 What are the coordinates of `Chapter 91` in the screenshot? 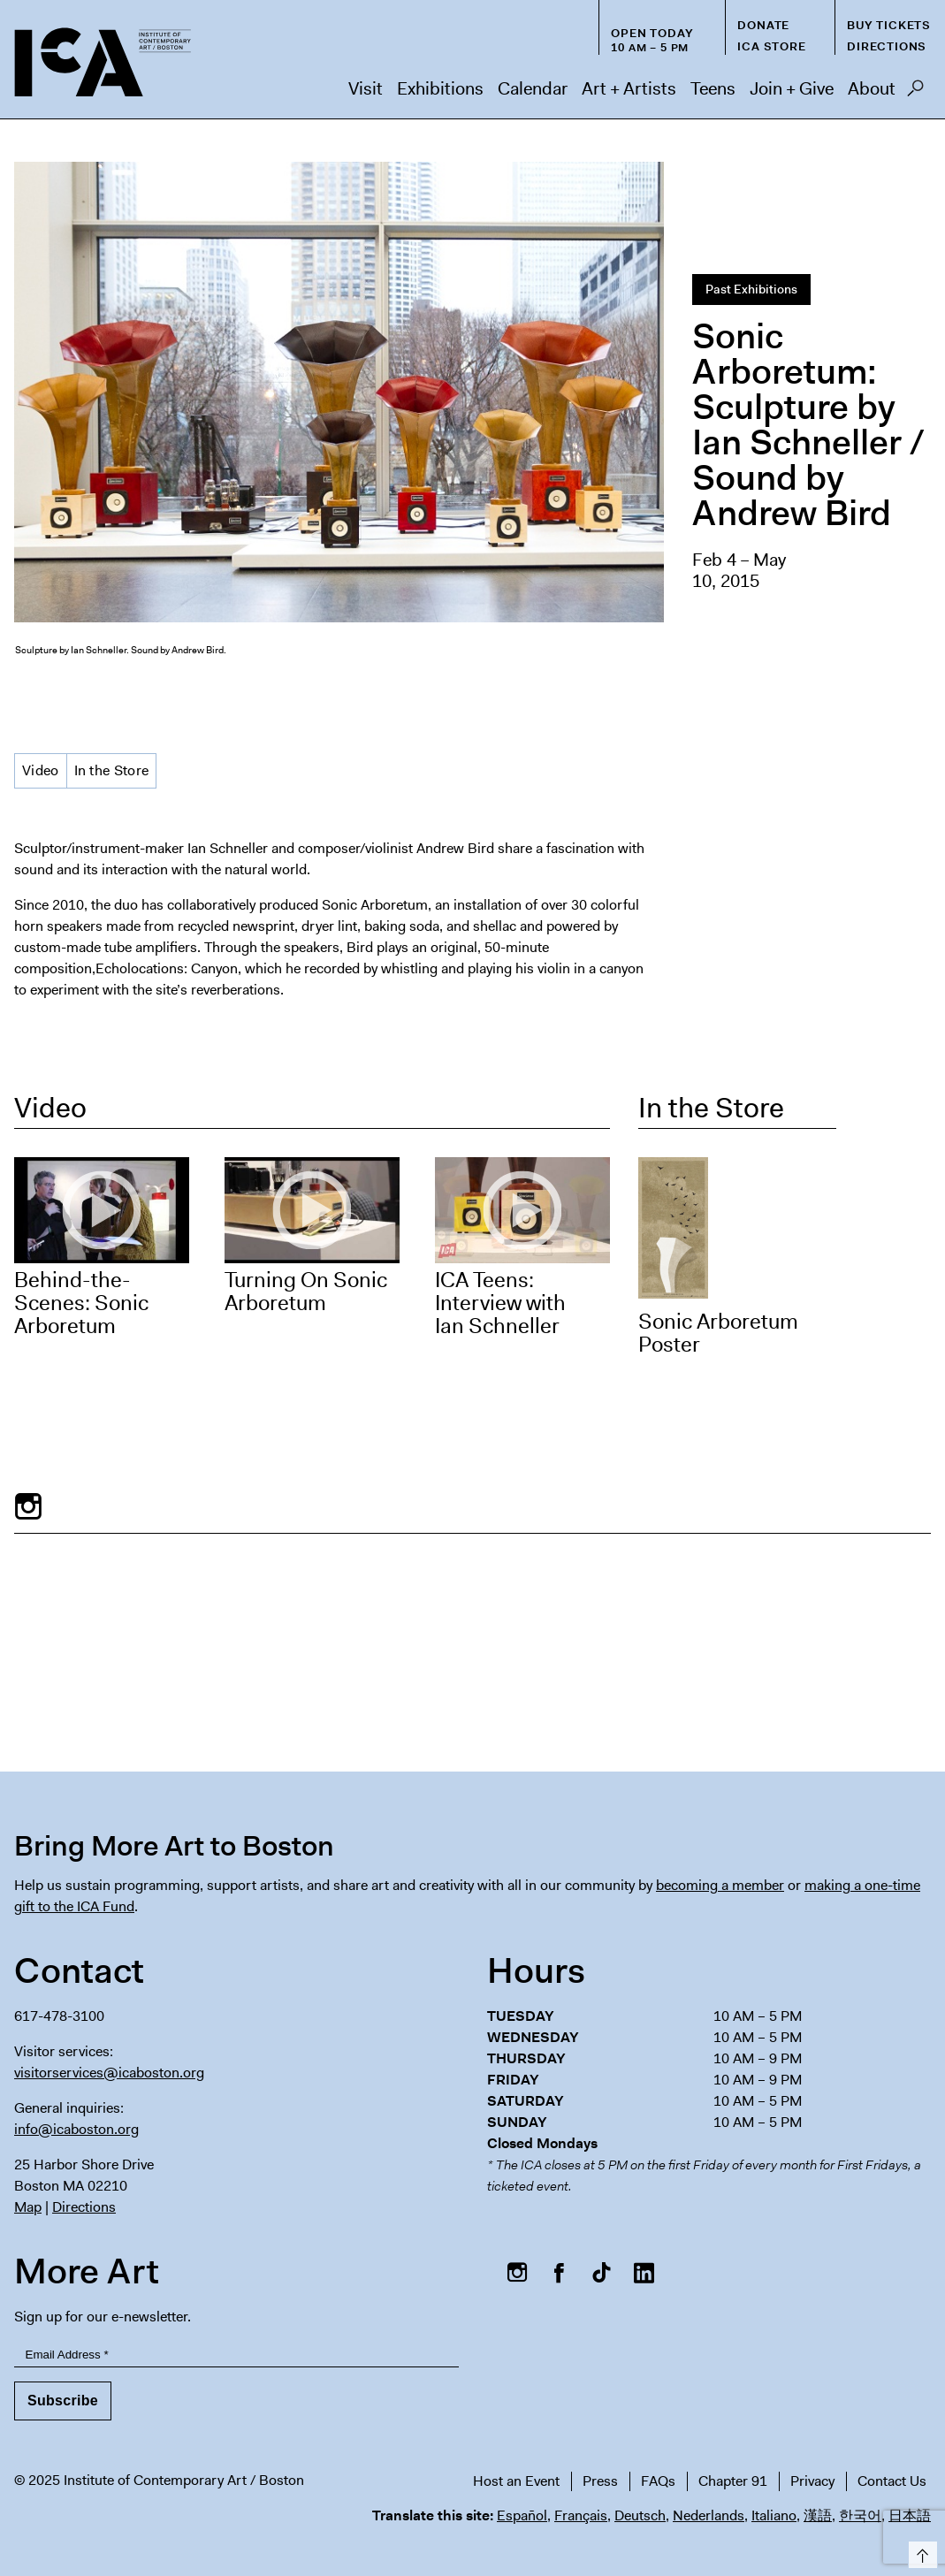 It's located at (732, 2481).